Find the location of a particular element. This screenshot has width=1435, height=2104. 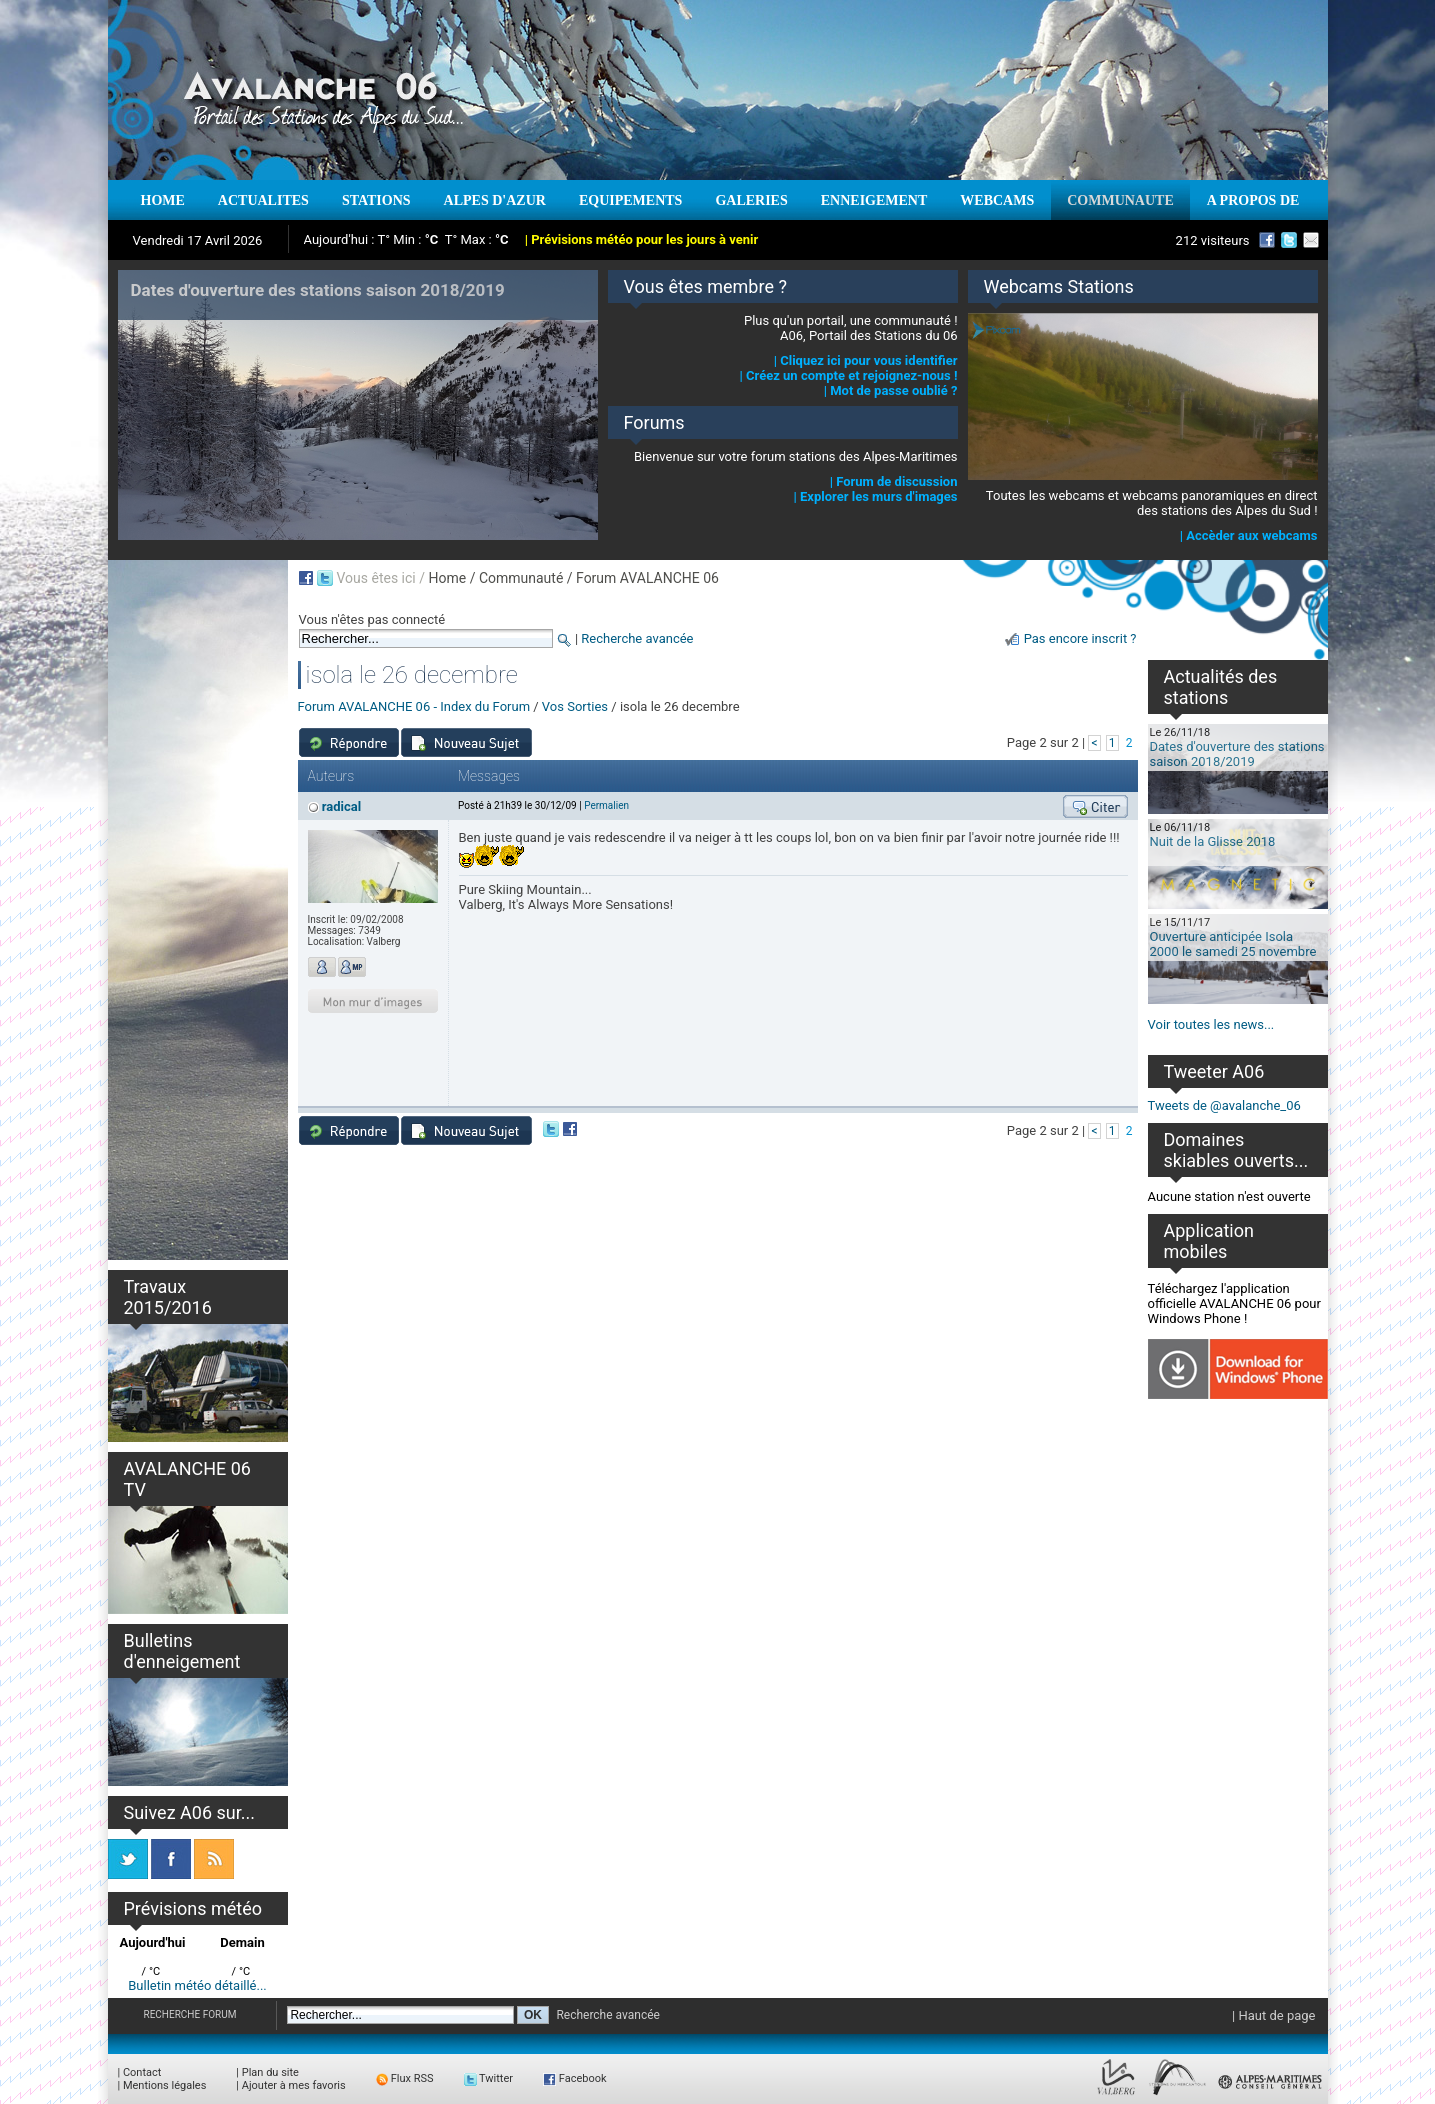

Pas encore inscrit ? is located at coordinates (1080, 638).